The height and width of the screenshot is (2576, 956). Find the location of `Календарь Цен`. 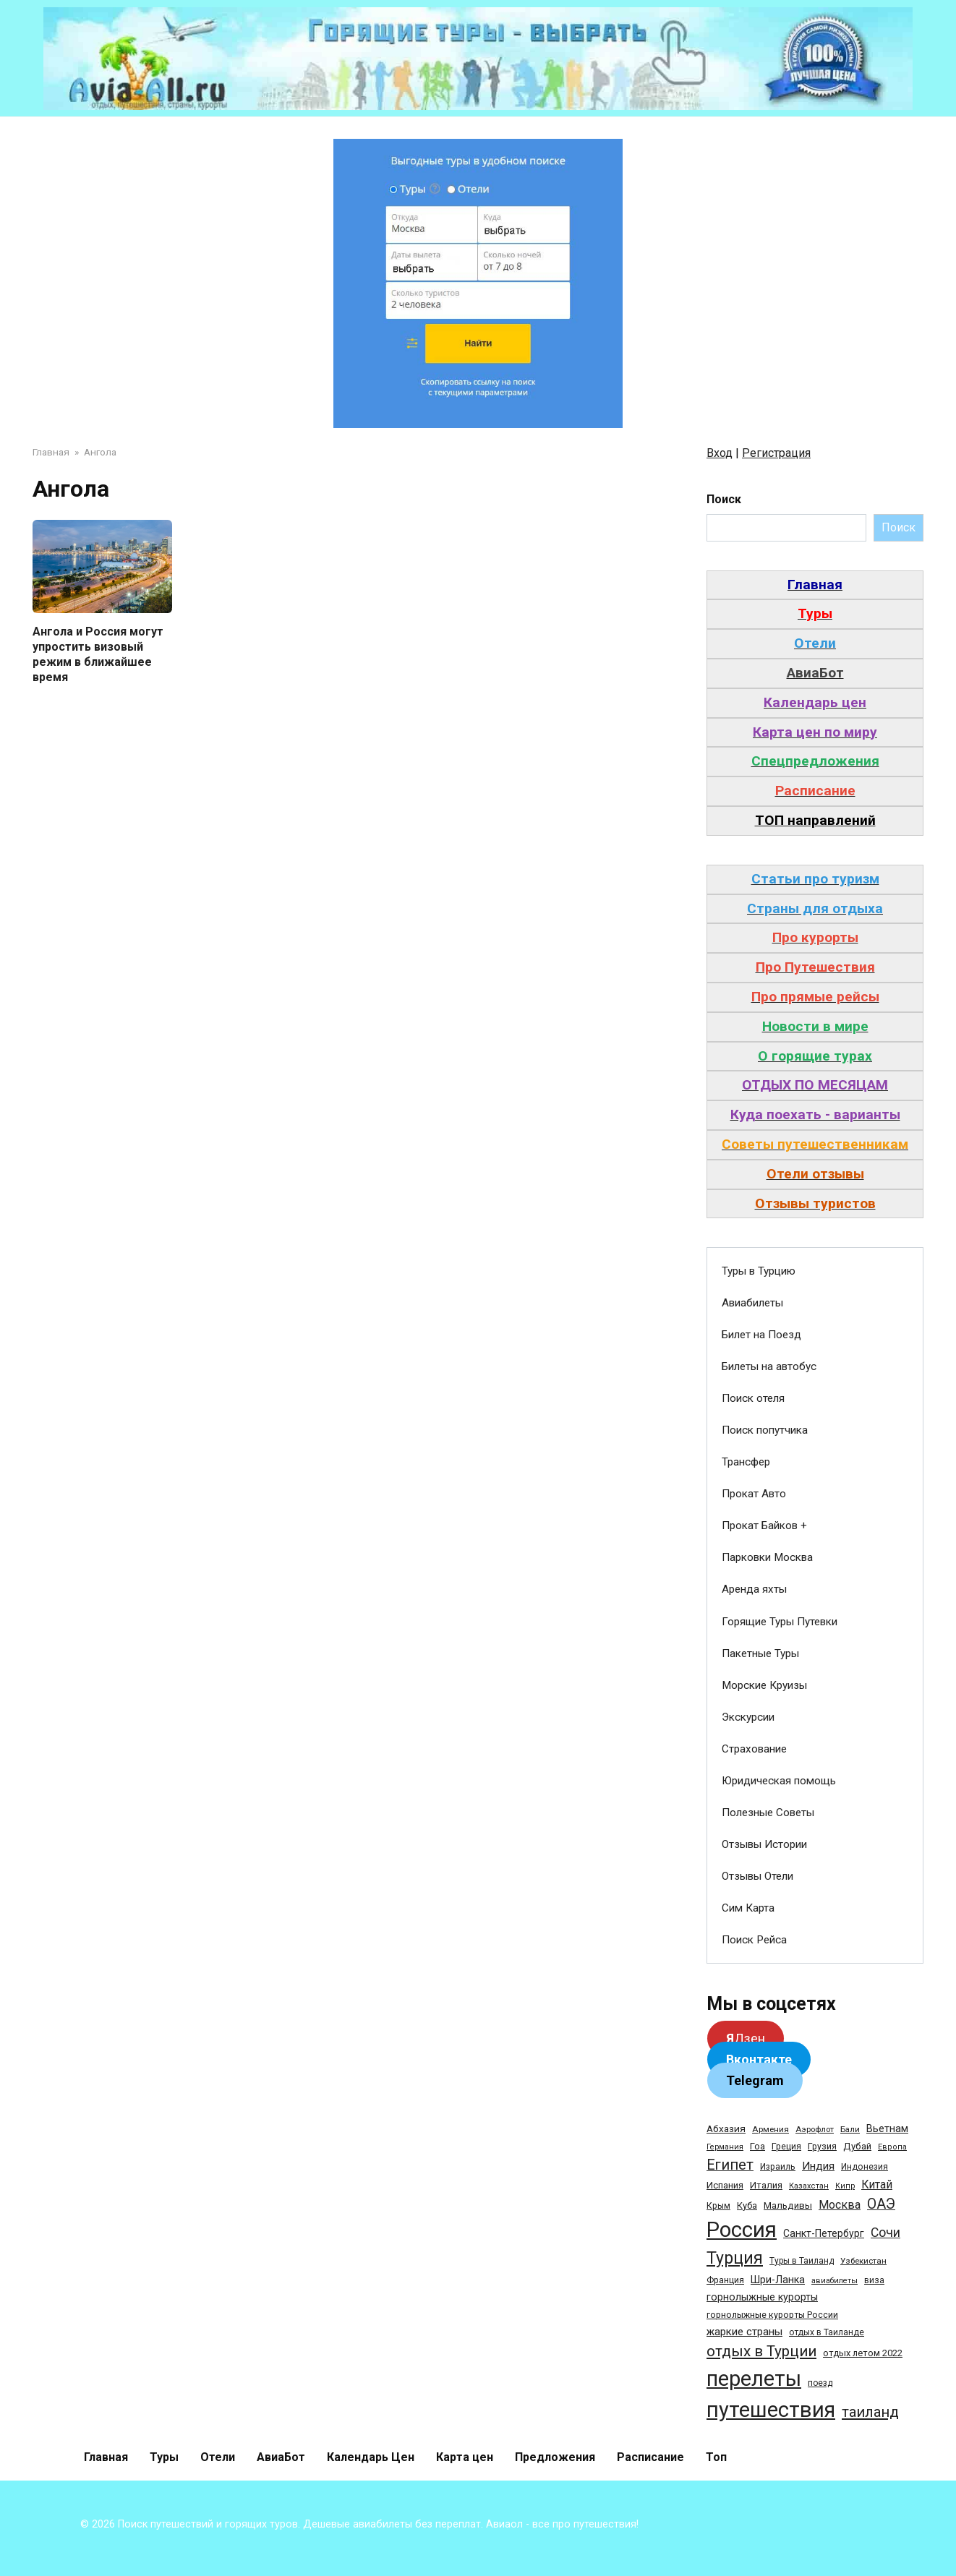

Календарь Цен is located at coordinates (370, 2457).